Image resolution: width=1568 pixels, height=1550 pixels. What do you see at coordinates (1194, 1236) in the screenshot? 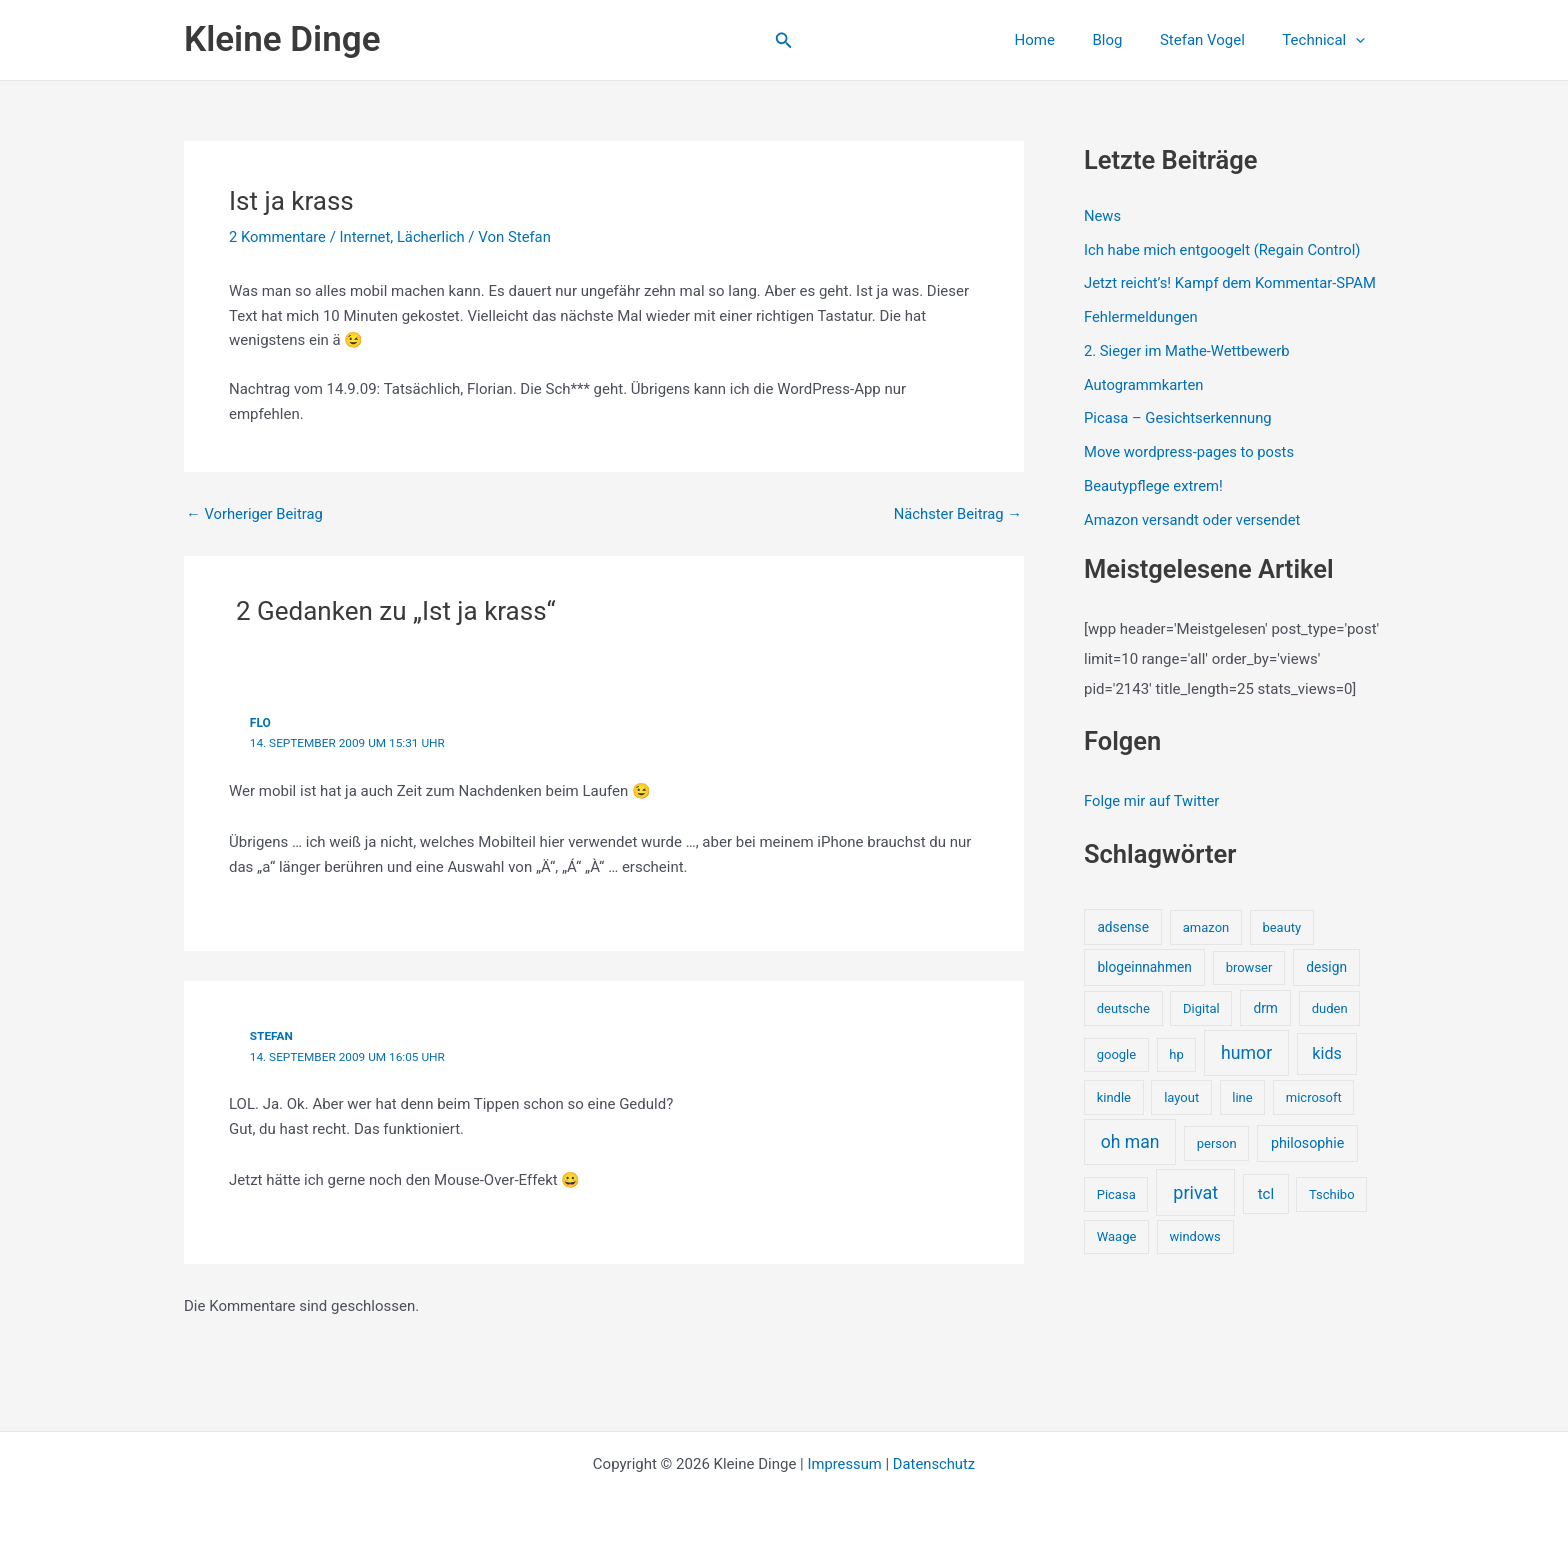
I see `windows [windows (1 Eintrag)]` at bounding box center [1194, 1236].